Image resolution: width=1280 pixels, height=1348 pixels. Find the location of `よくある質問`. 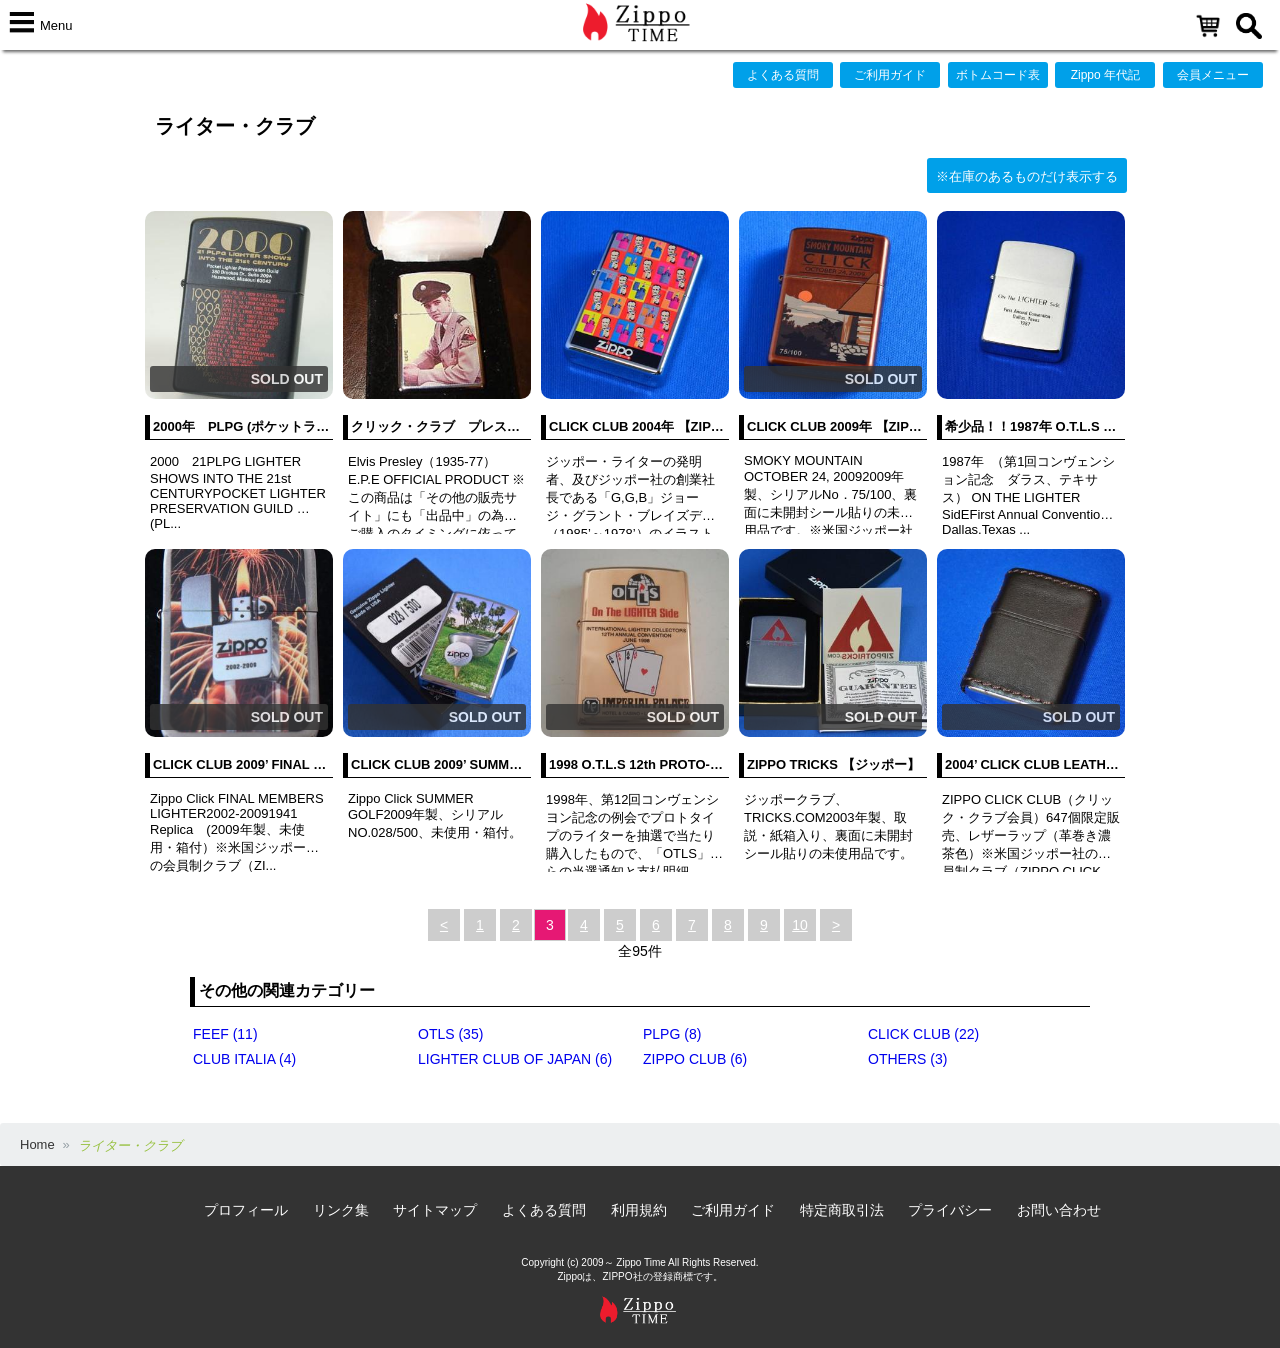

よくある質問 is located at coordinates (783, 75).